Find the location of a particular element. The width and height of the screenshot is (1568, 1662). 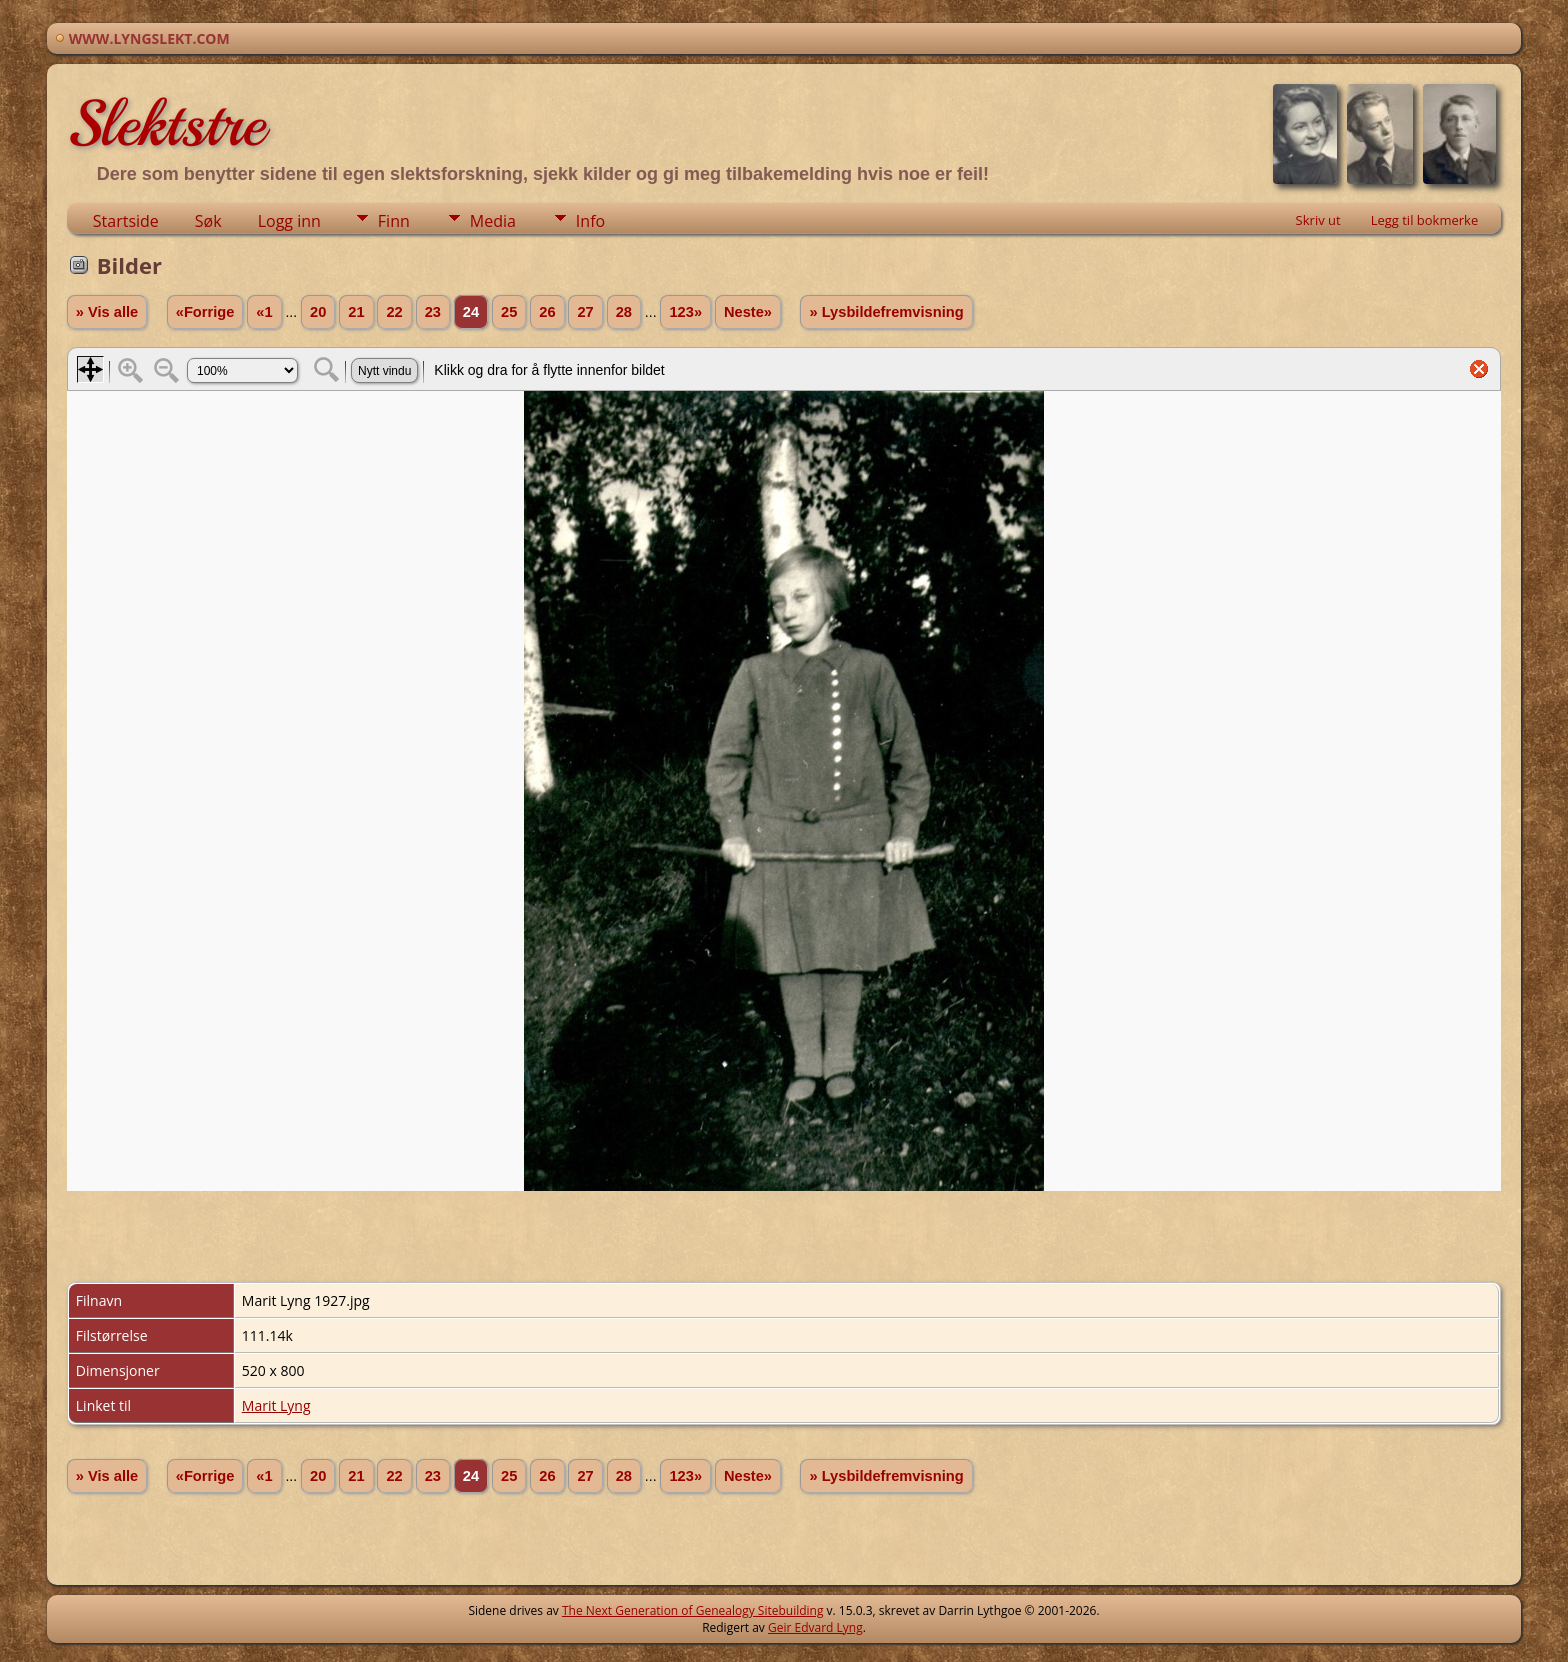

Startside is located at coordinates (126, 221).